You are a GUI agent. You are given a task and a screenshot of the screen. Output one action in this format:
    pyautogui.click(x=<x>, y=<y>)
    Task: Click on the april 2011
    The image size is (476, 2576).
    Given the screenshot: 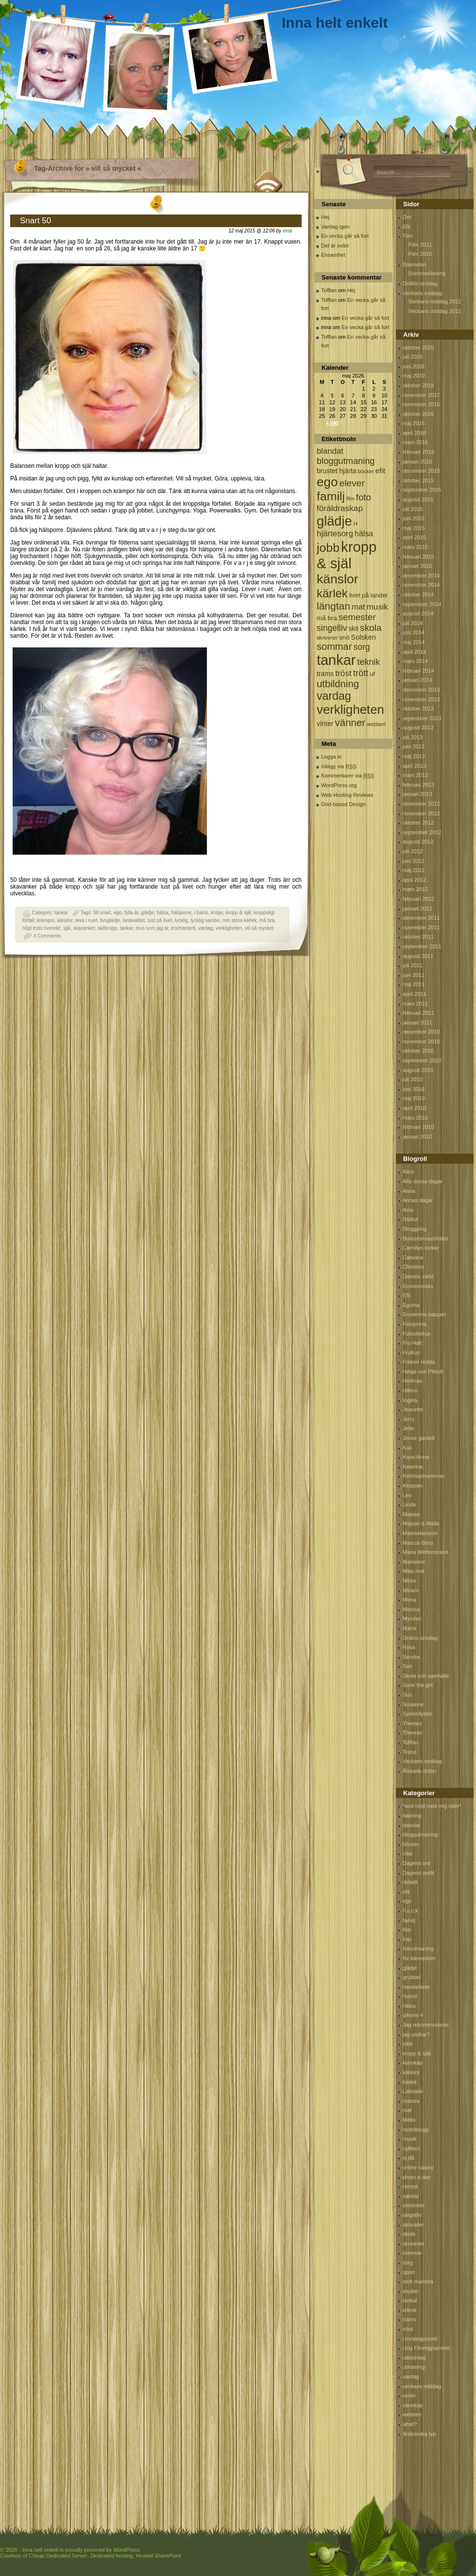 What is the action you would take?
    pyautogui.click(x=414, y=994)
    